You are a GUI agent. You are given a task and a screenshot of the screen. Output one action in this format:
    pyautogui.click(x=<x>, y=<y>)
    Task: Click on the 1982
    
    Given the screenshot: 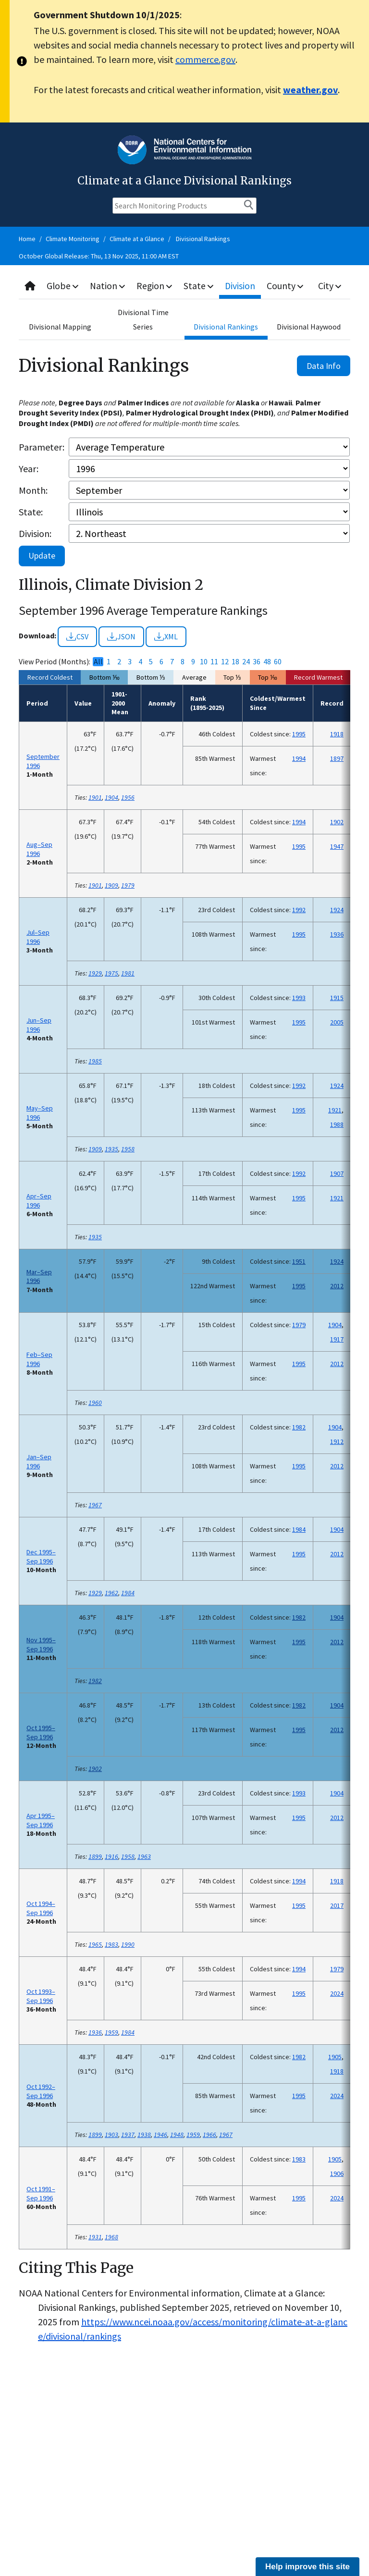 What is the action you would take?
    pyautogui.click(x=299, y=1427)
    